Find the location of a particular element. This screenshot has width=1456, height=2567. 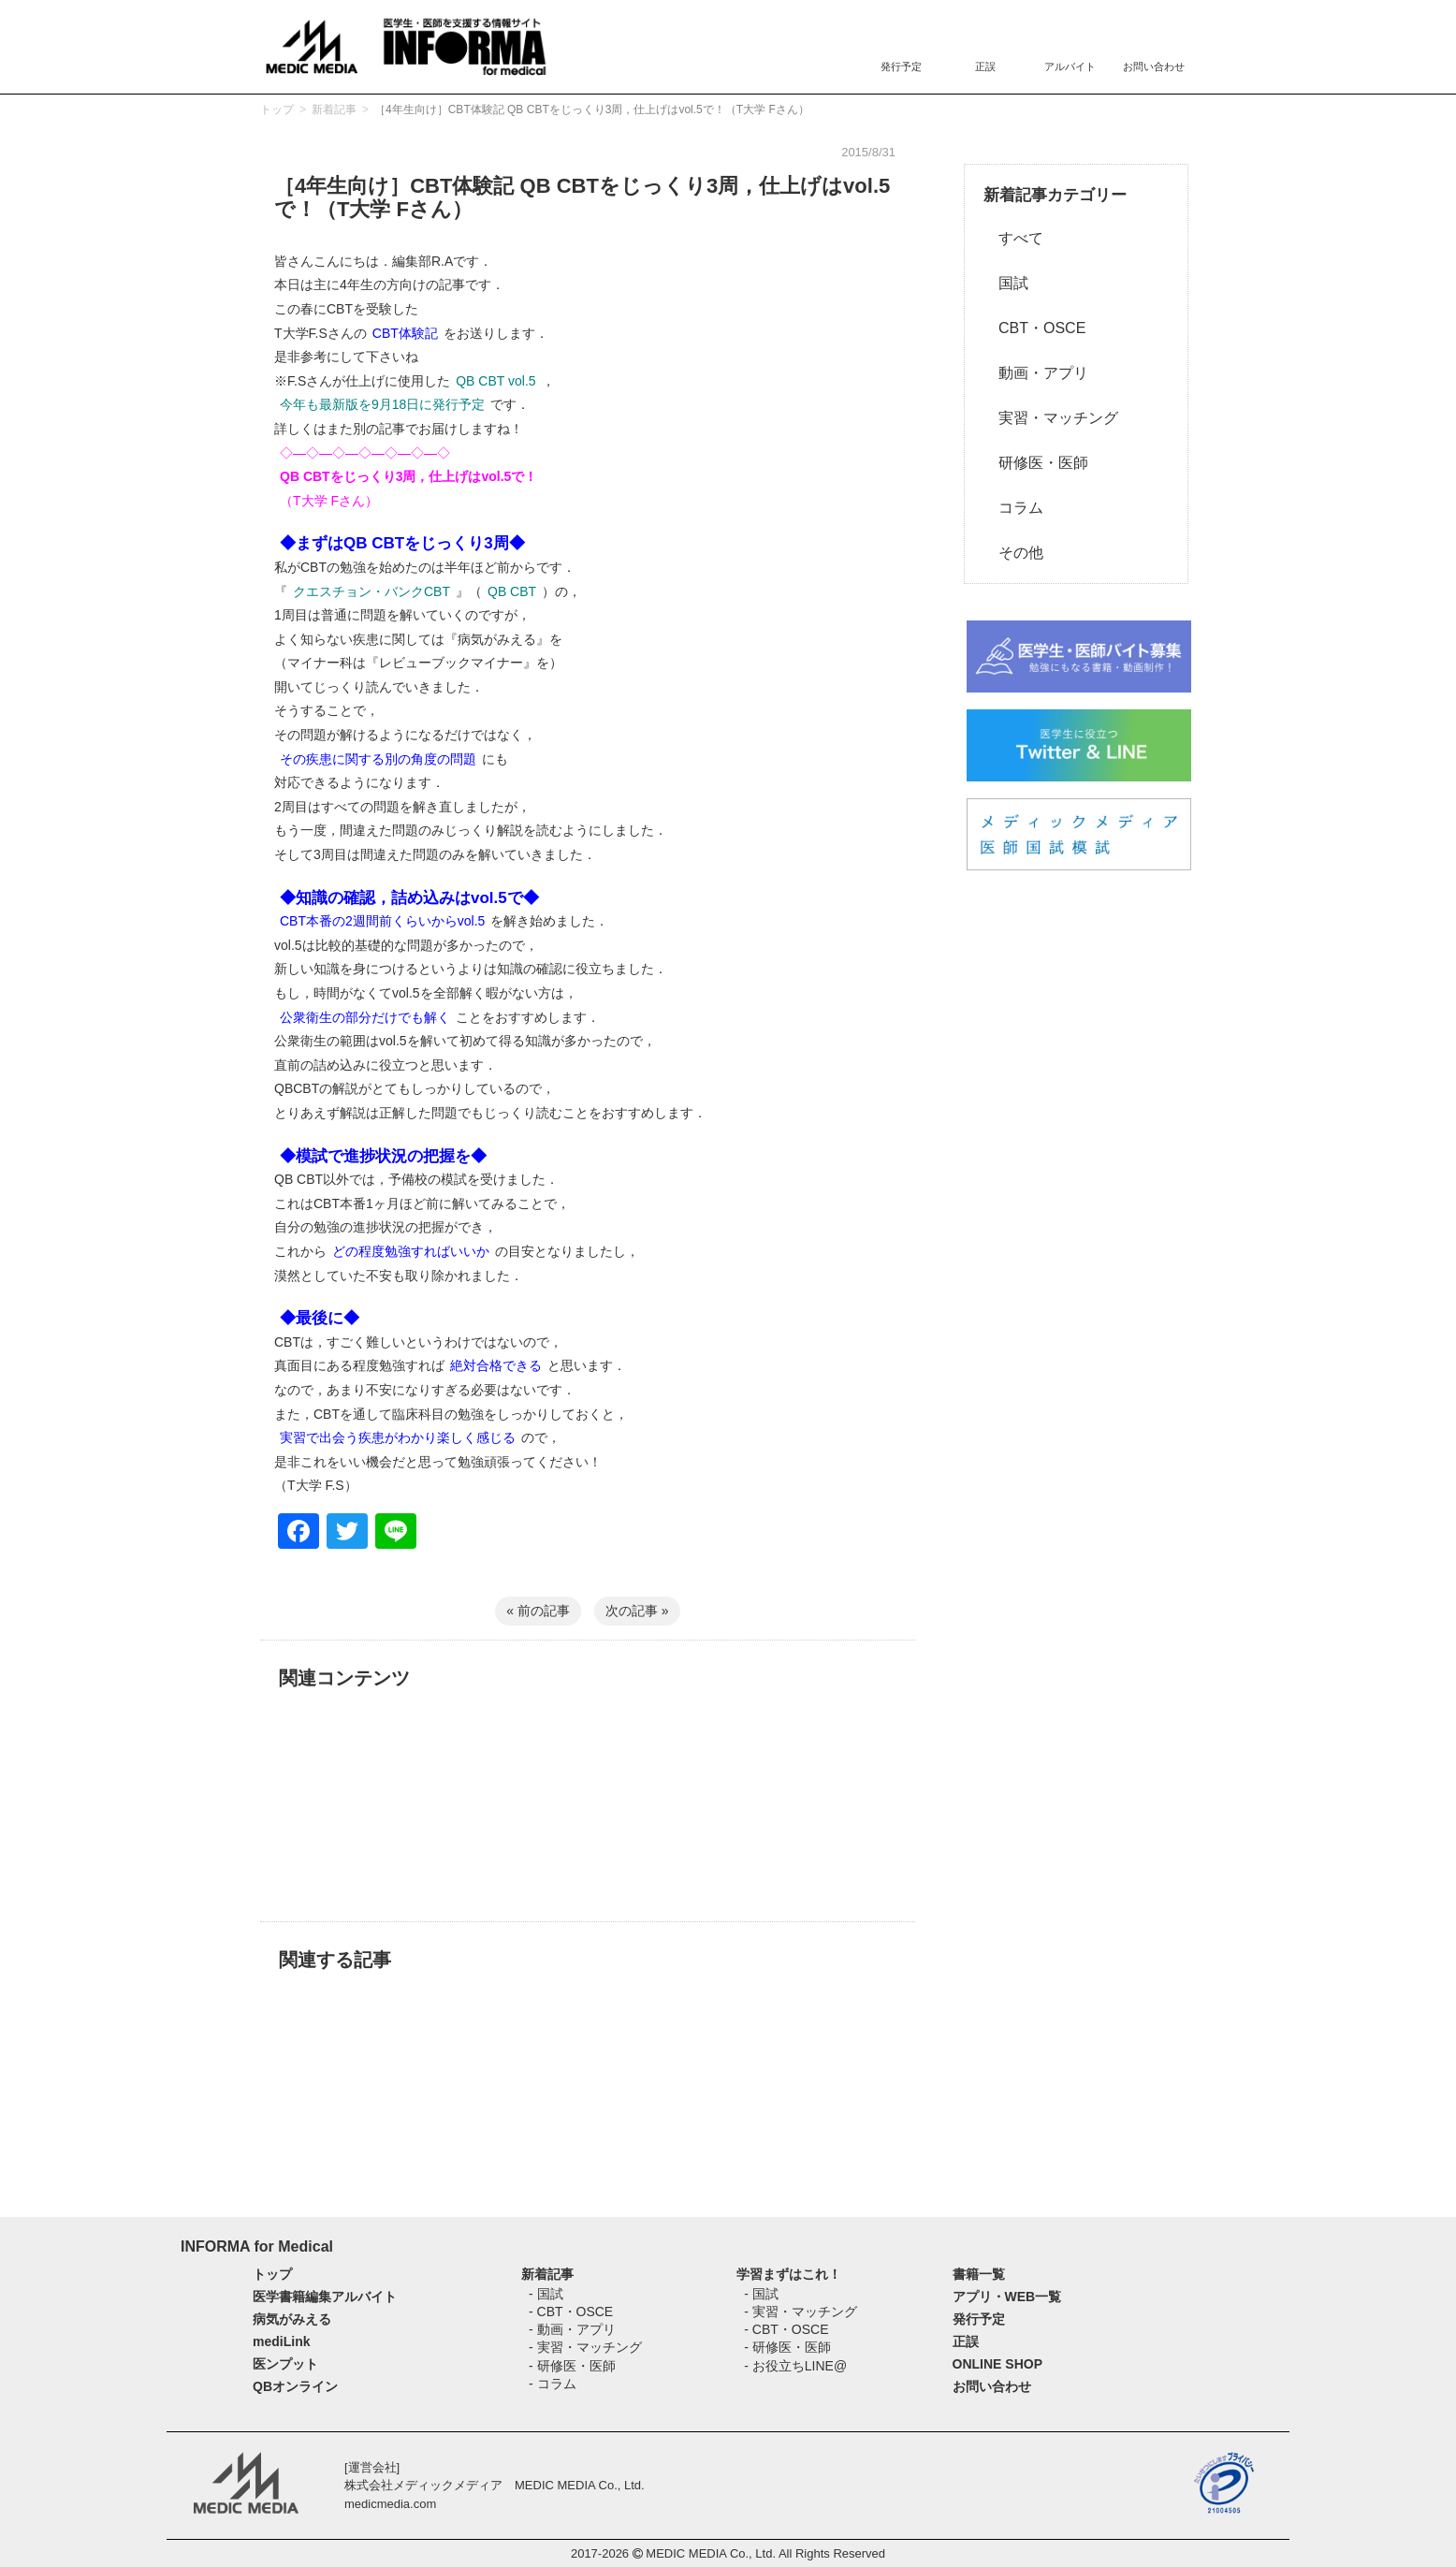

CBT・OSCE is located at coordinates (1034, 328).